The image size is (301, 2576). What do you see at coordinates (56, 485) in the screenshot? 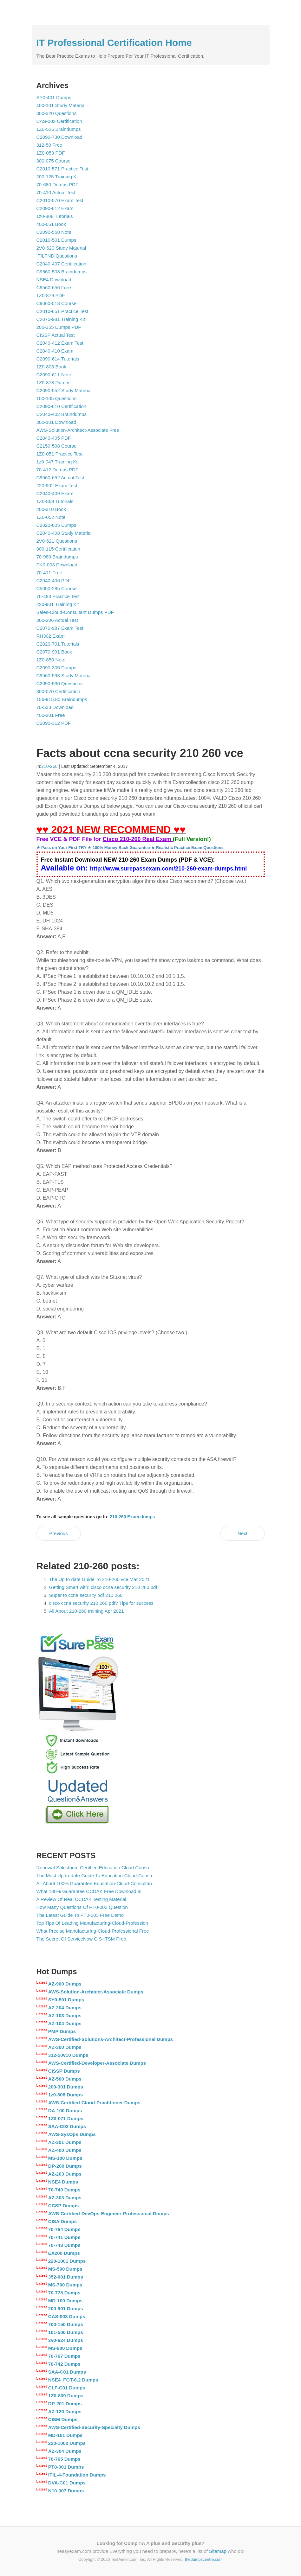
I see `220-902 Exam Test` at bounding box center [56, 485].